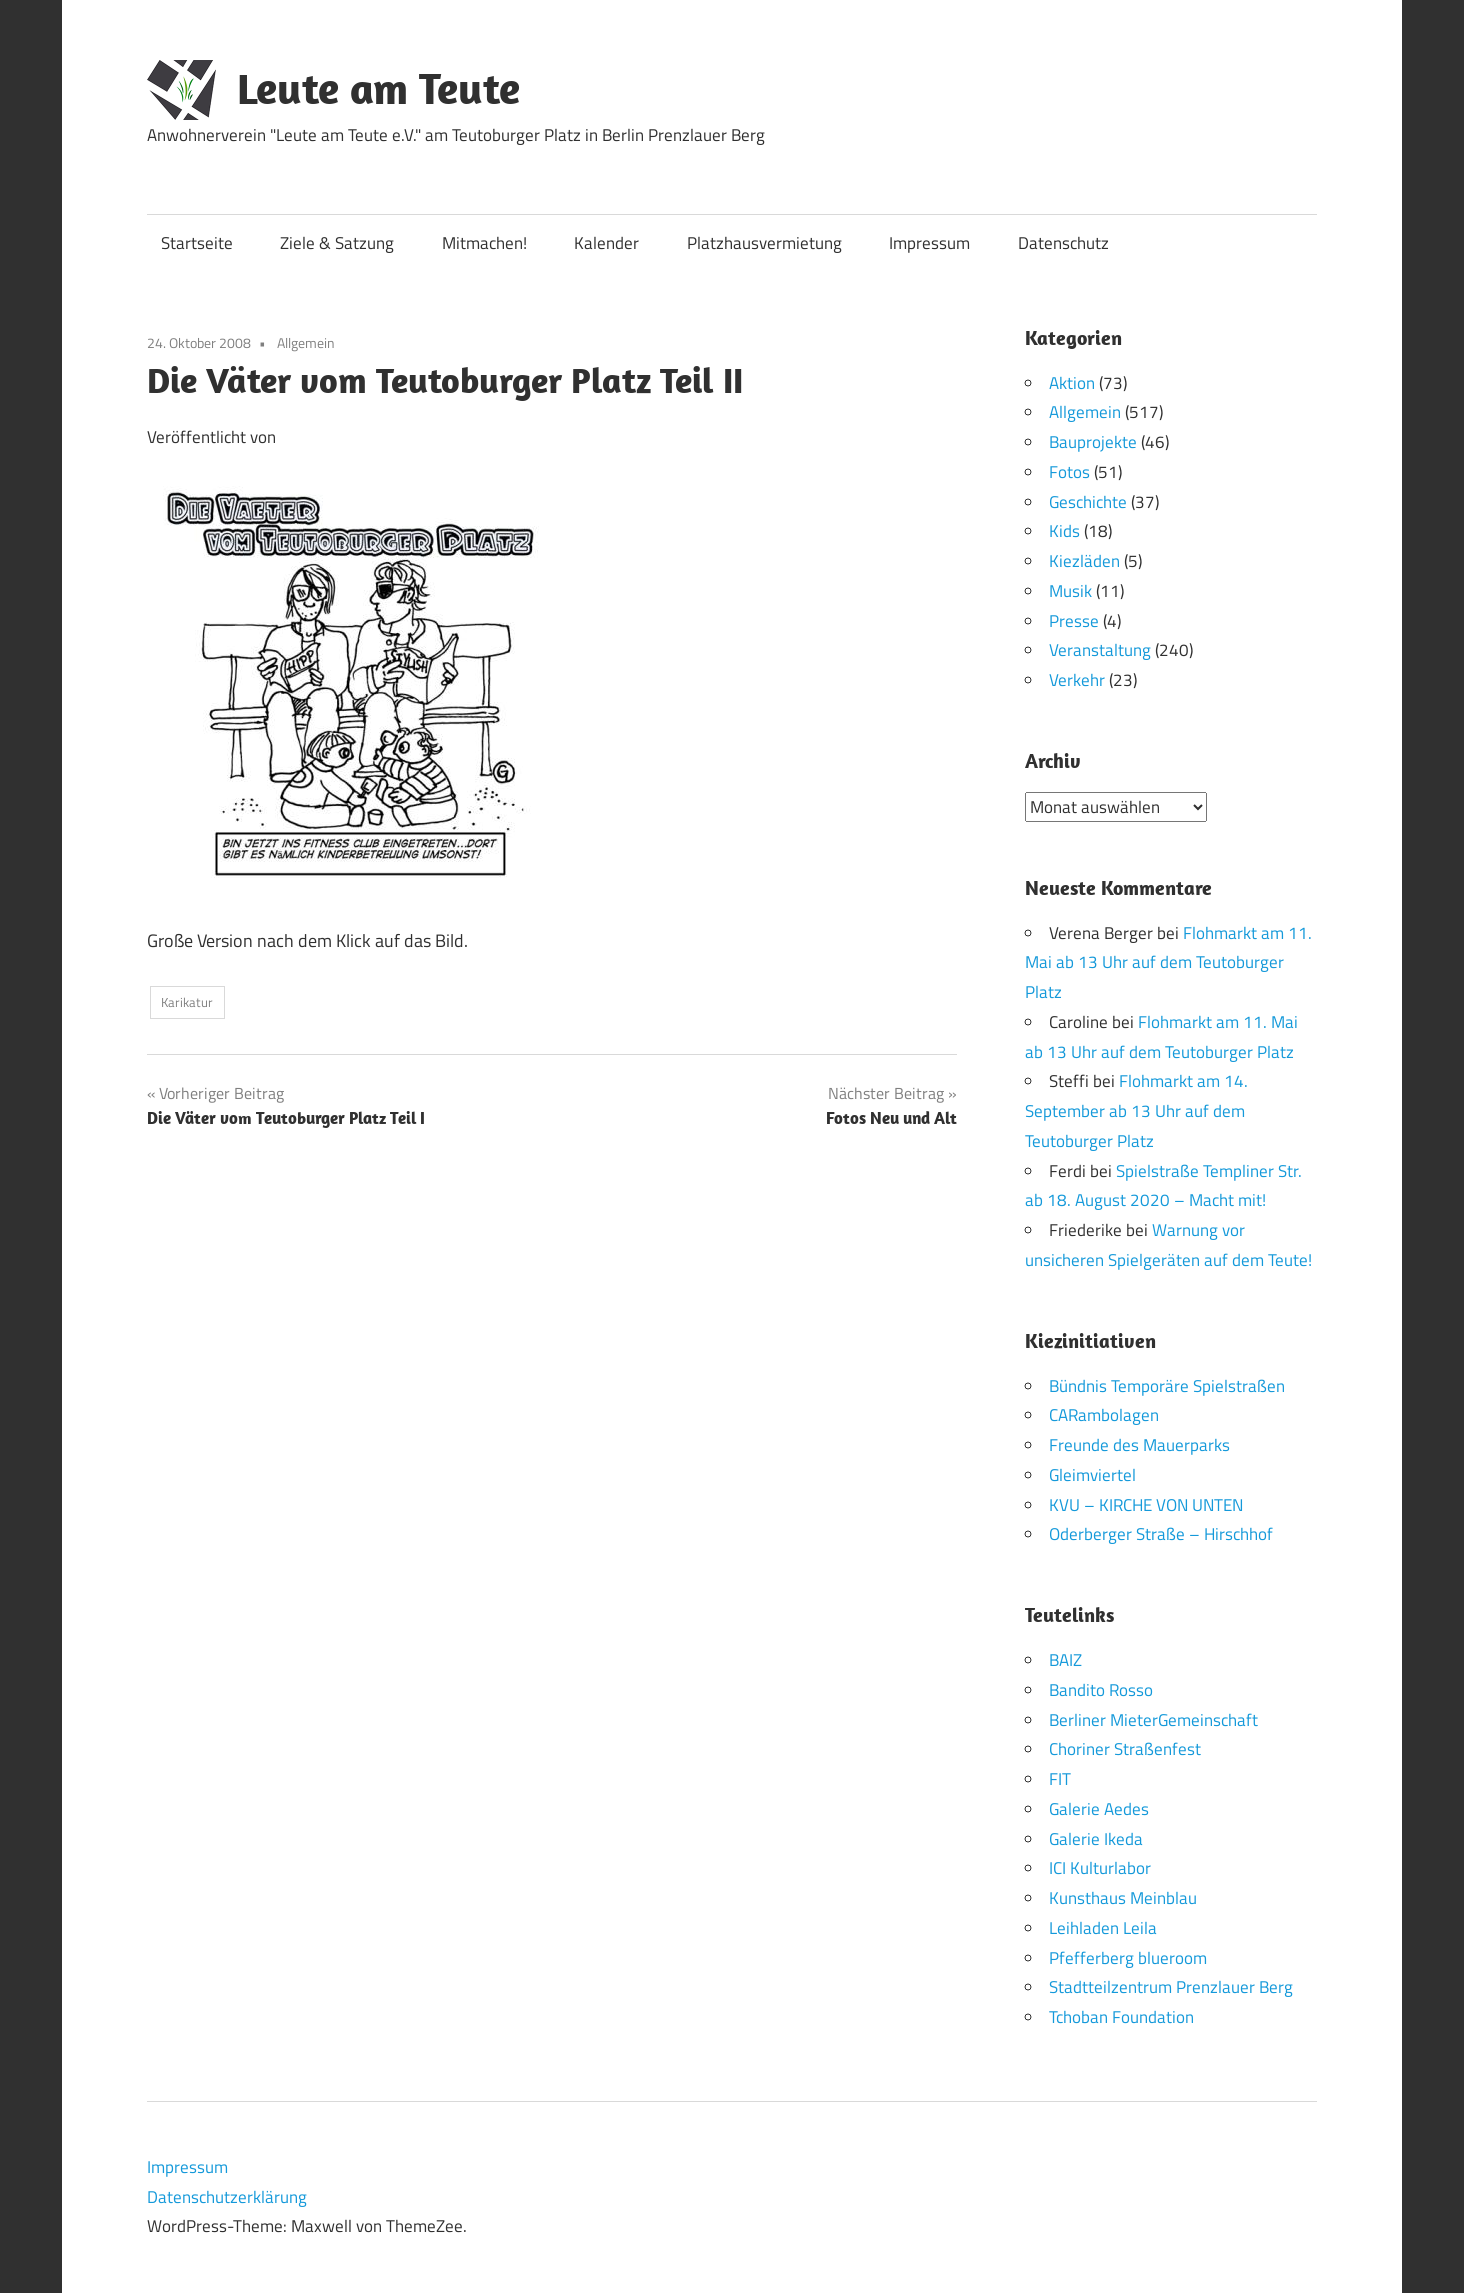 Image resolution: width=1464 pixels, height=2293 pixels. Describe the element at coordinates (1104, 1415) in the screenshot. I see `CARambolagen` at that location.